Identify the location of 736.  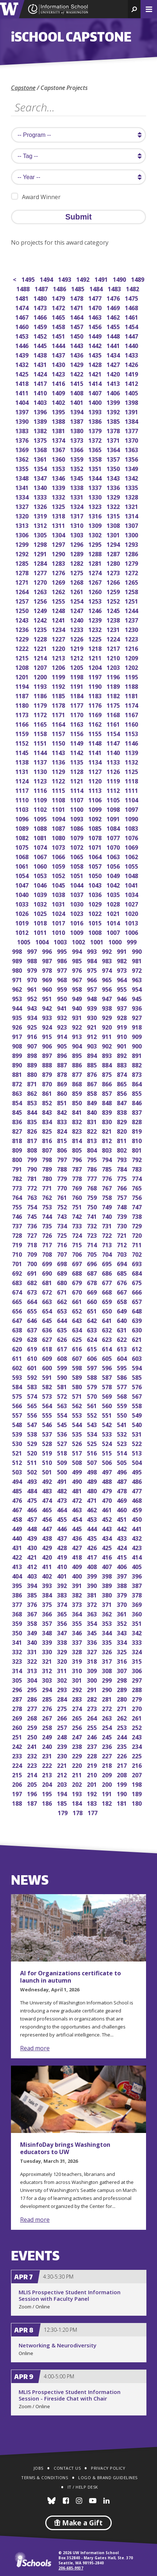
(33, 1225).